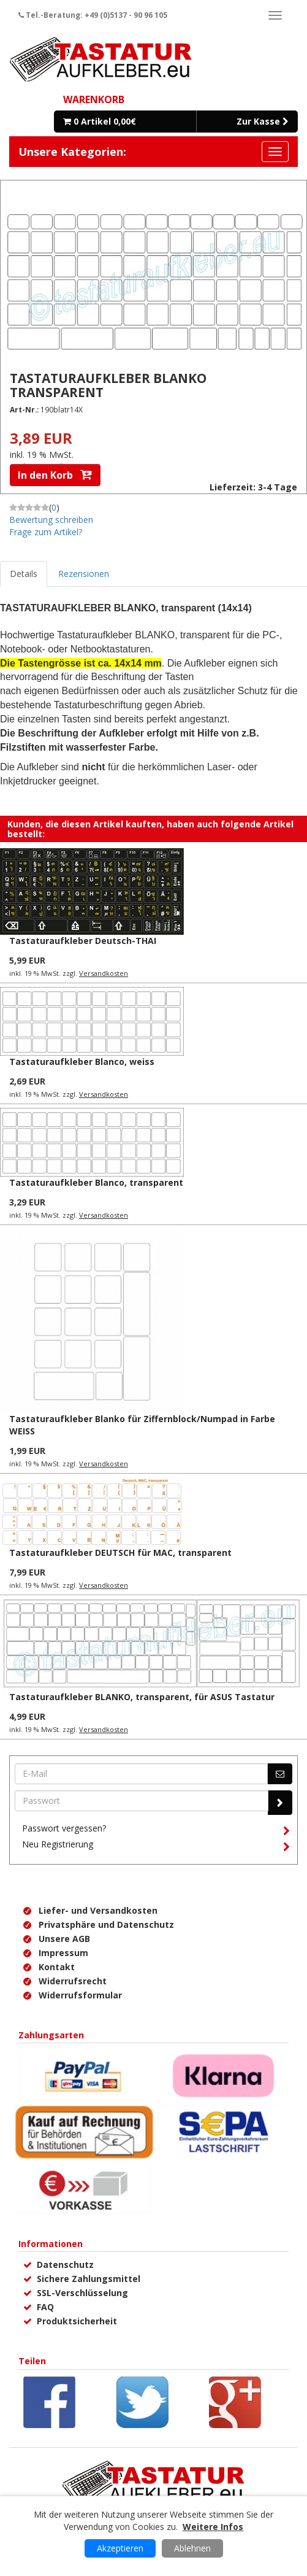 The image size is (307, 2576). Describe the element at coordinates (213, 2526) in the screenshot. I see `Weitere Infos` at that location.